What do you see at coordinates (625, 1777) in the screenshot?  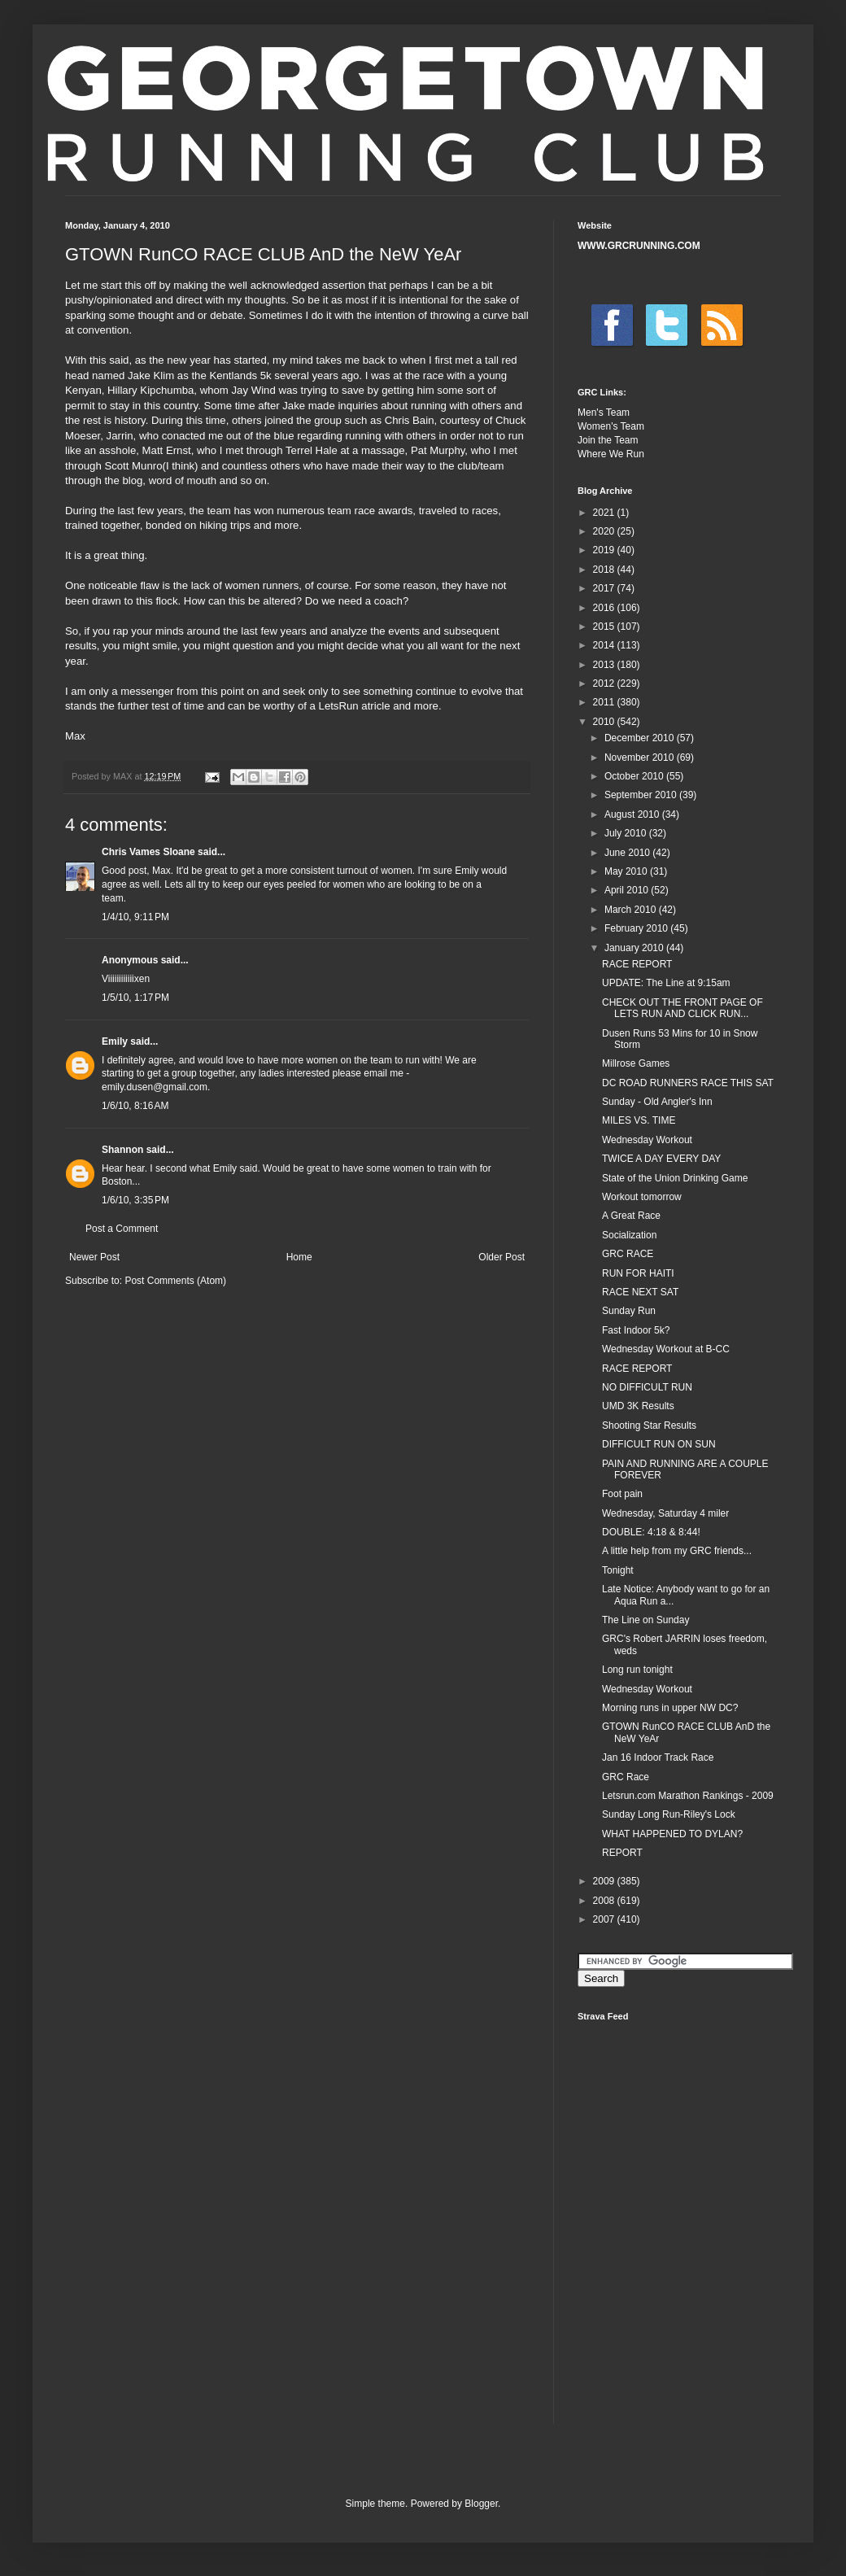 I see `GRC Race` at bounding box center [625, 1777].